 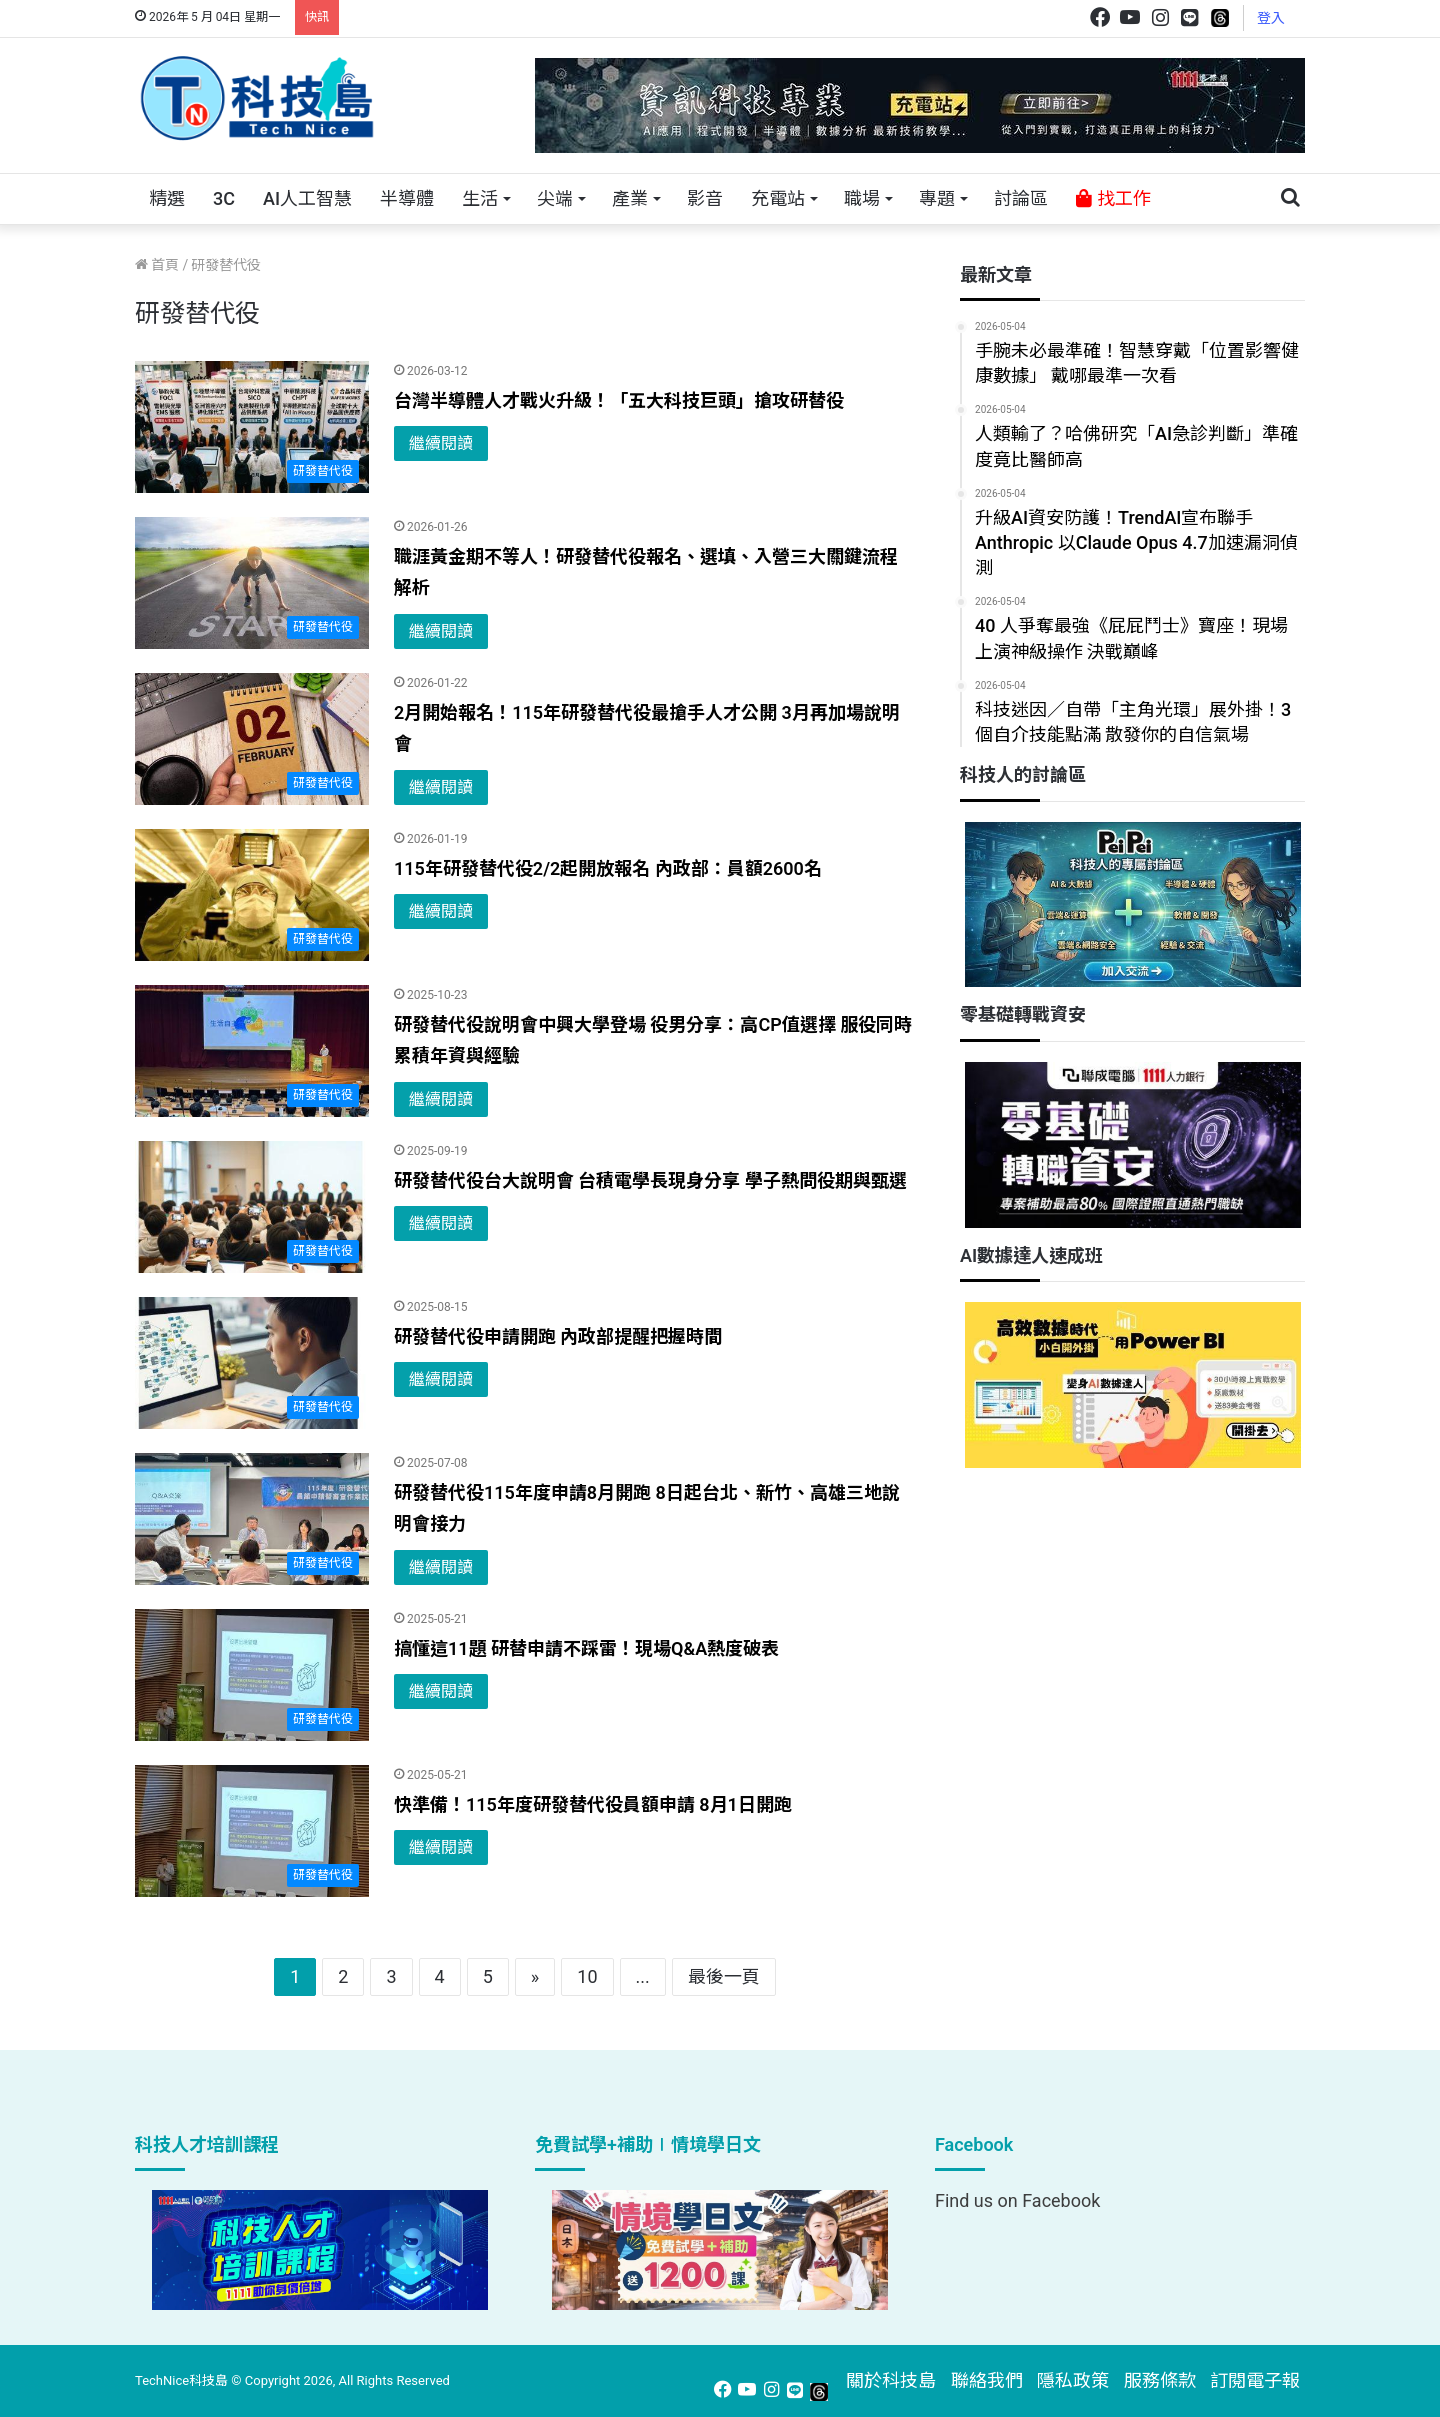 What do you see at coordinates (630, 198) in the screenshot?
I see `產業` at bounding box center [630, 198].